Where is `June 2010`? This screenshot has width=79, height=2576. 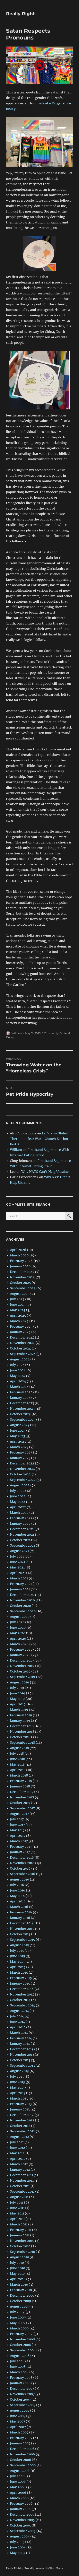
June 2010 is located at coordinates (17, 2268).